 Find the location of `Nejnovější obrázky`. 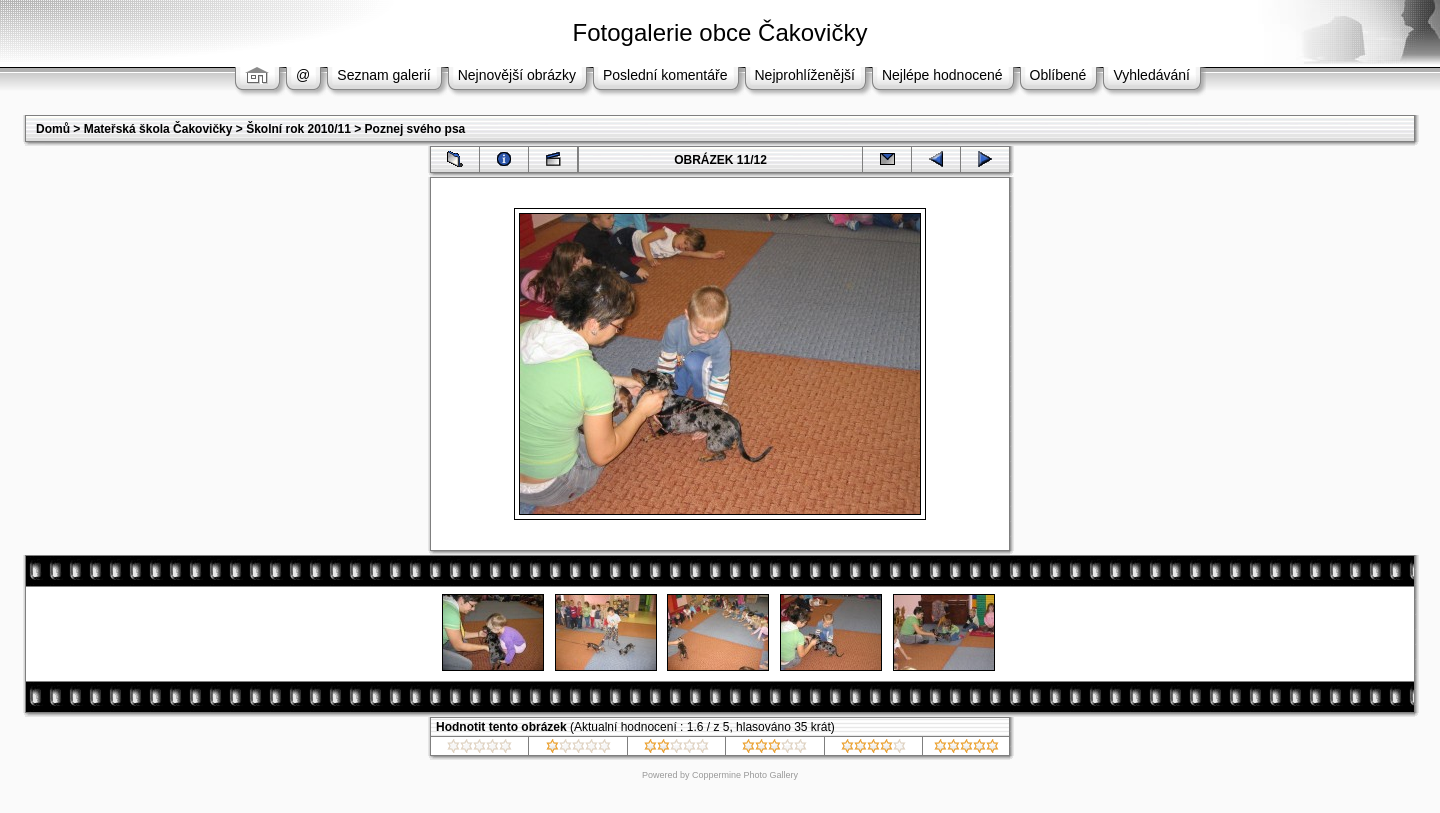

Nejnovější obrázky is located at coordinates (517, 75).